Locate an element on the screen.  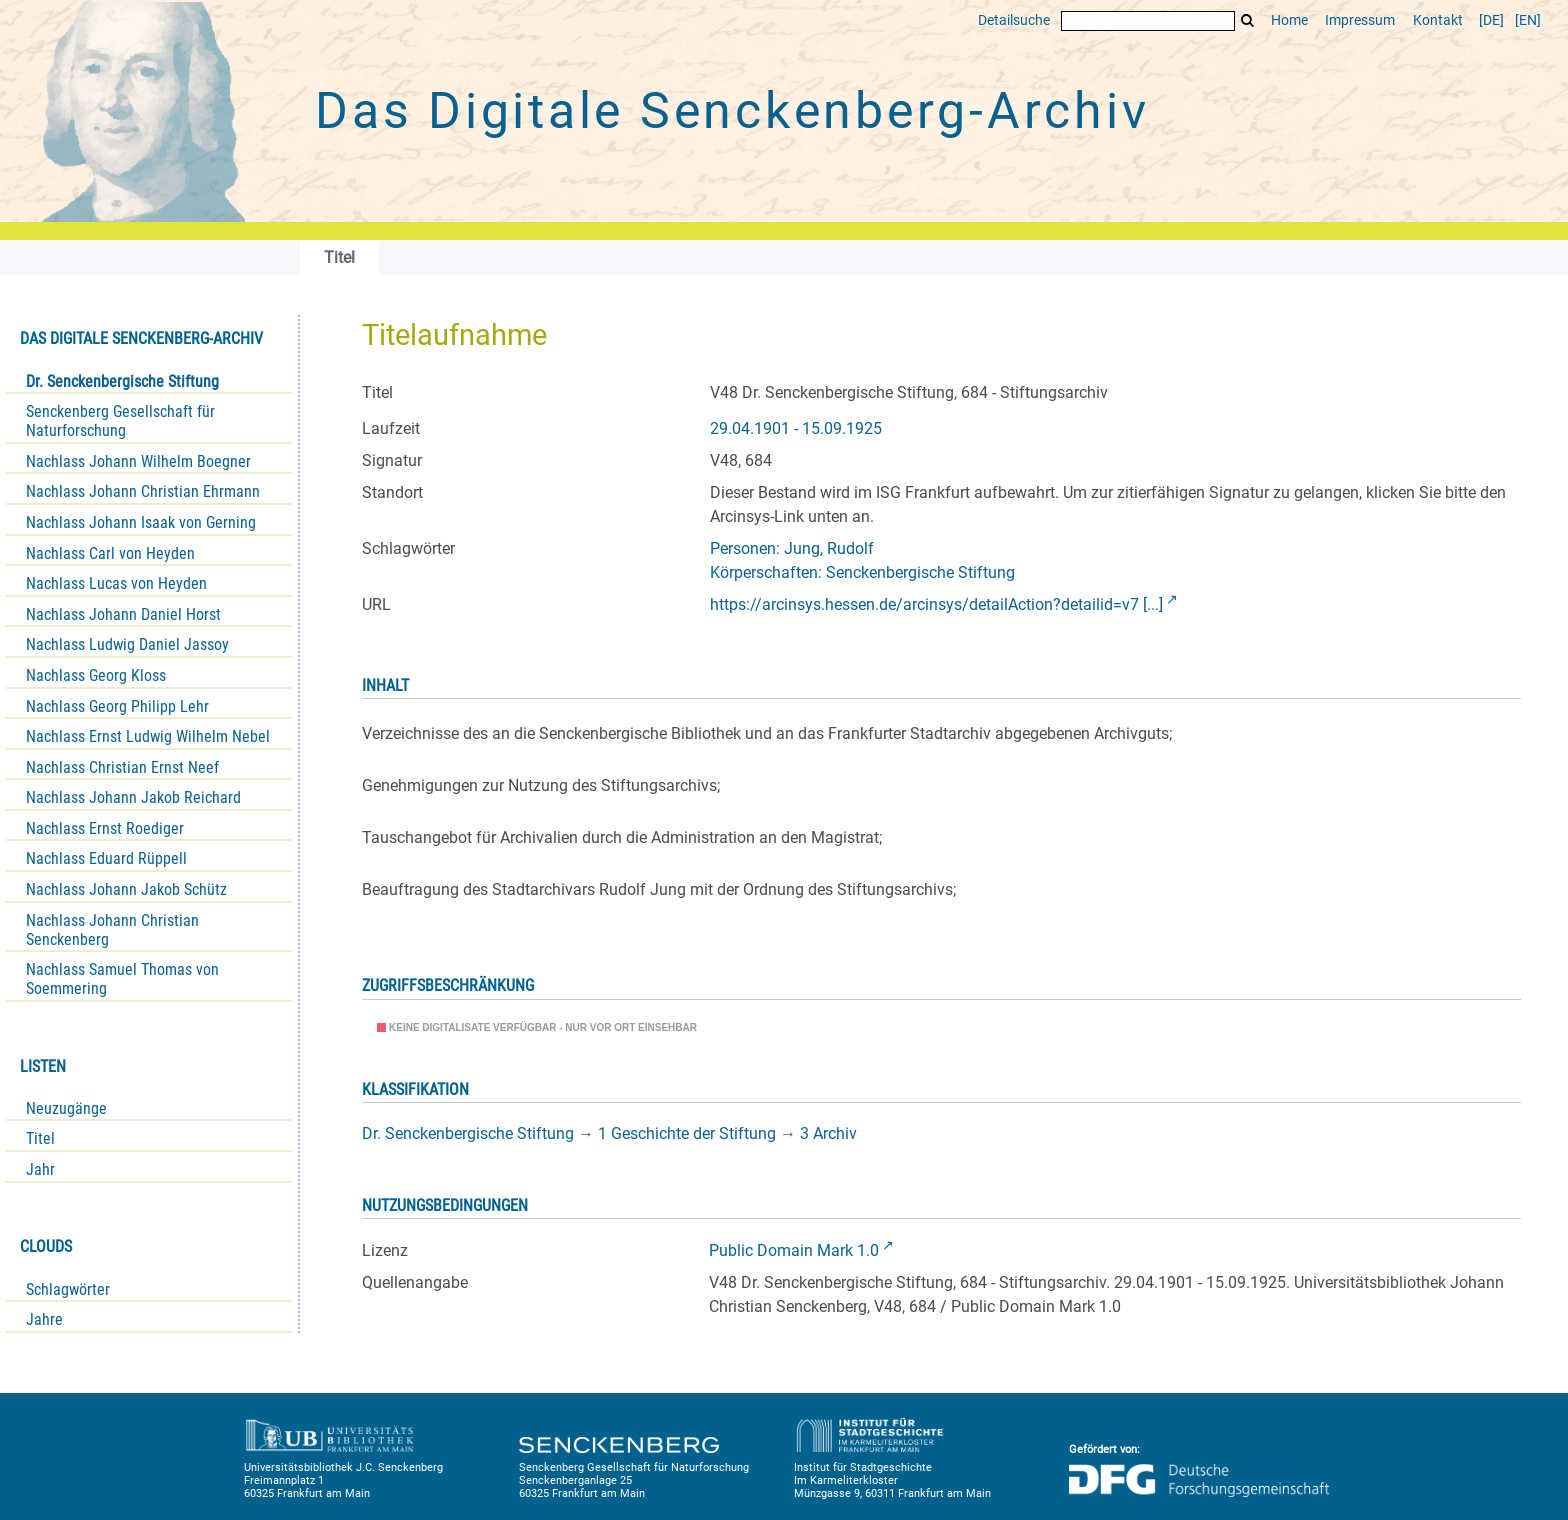
Nachlass Johann Wilhelm Boegner is located at coordinates (138, 461).